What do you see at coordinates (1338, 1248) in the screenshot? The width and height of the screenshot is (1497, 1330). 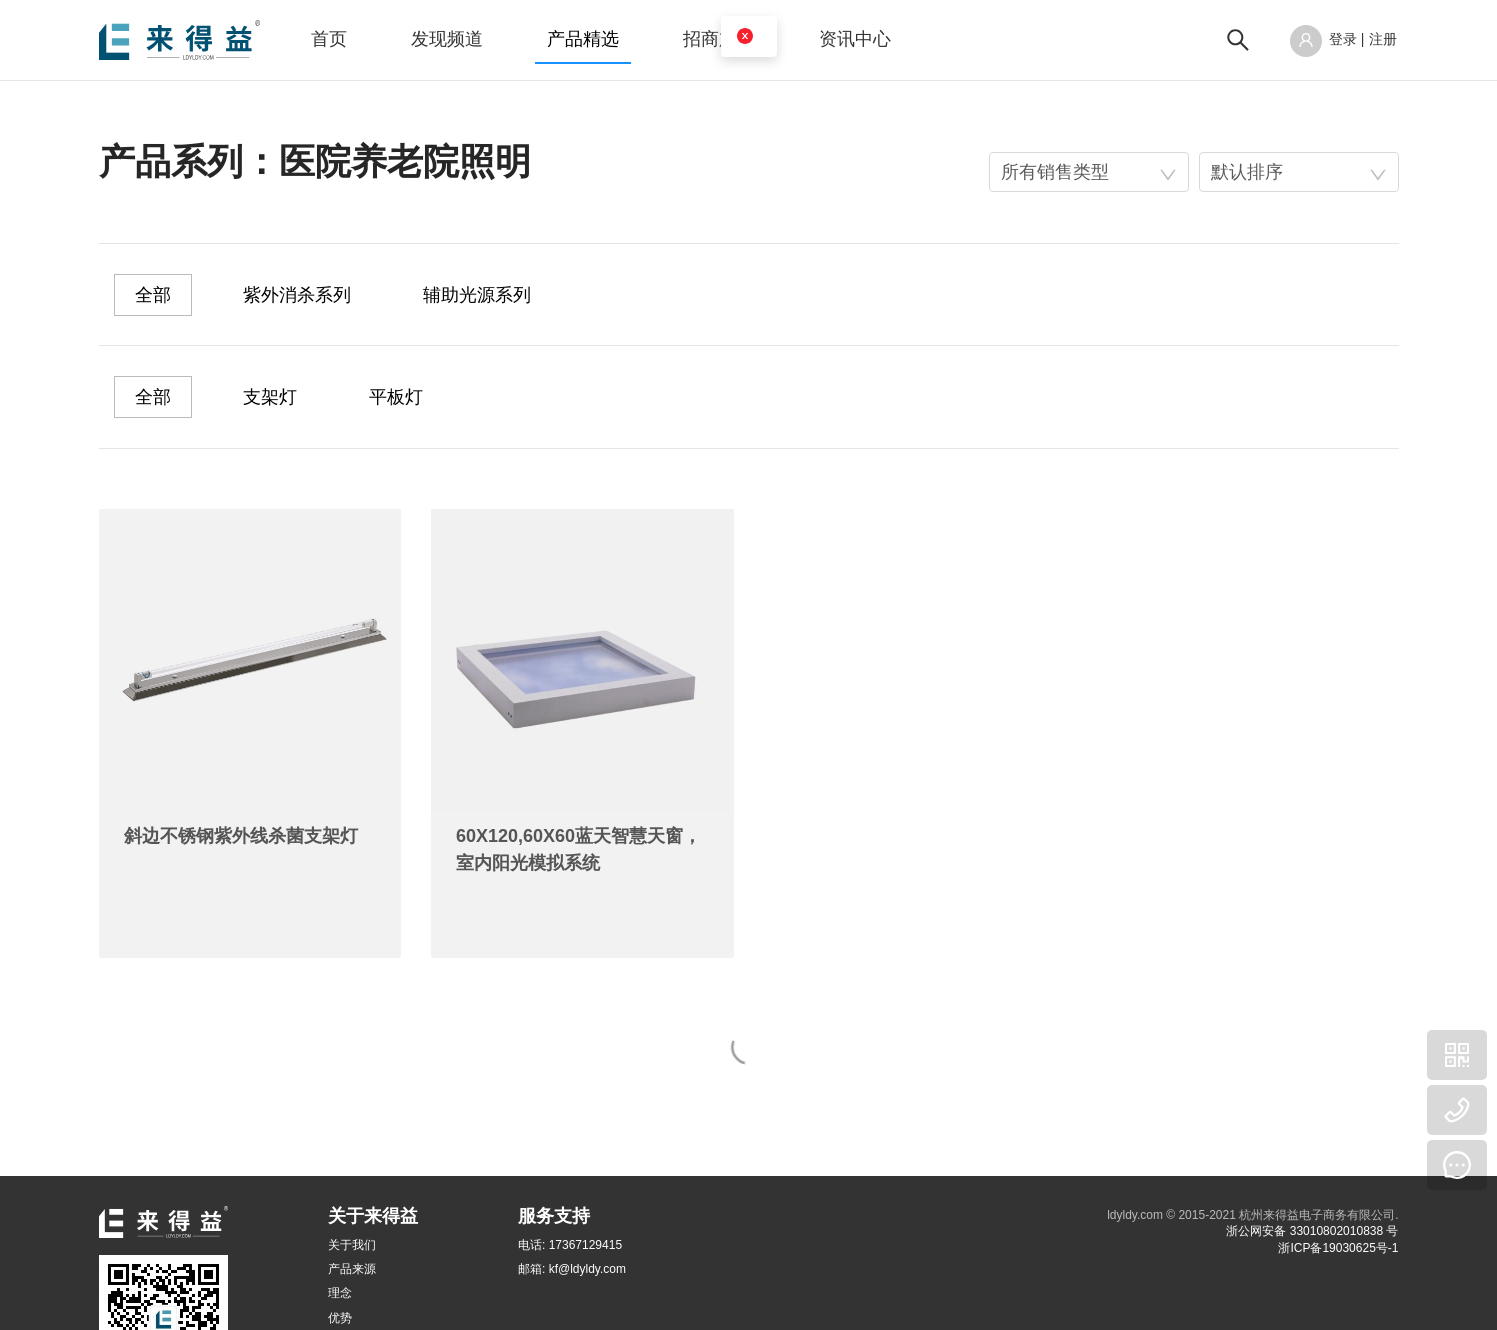 I see `浙ICP备19030625号-1` at bounding box center [1338, 1248].